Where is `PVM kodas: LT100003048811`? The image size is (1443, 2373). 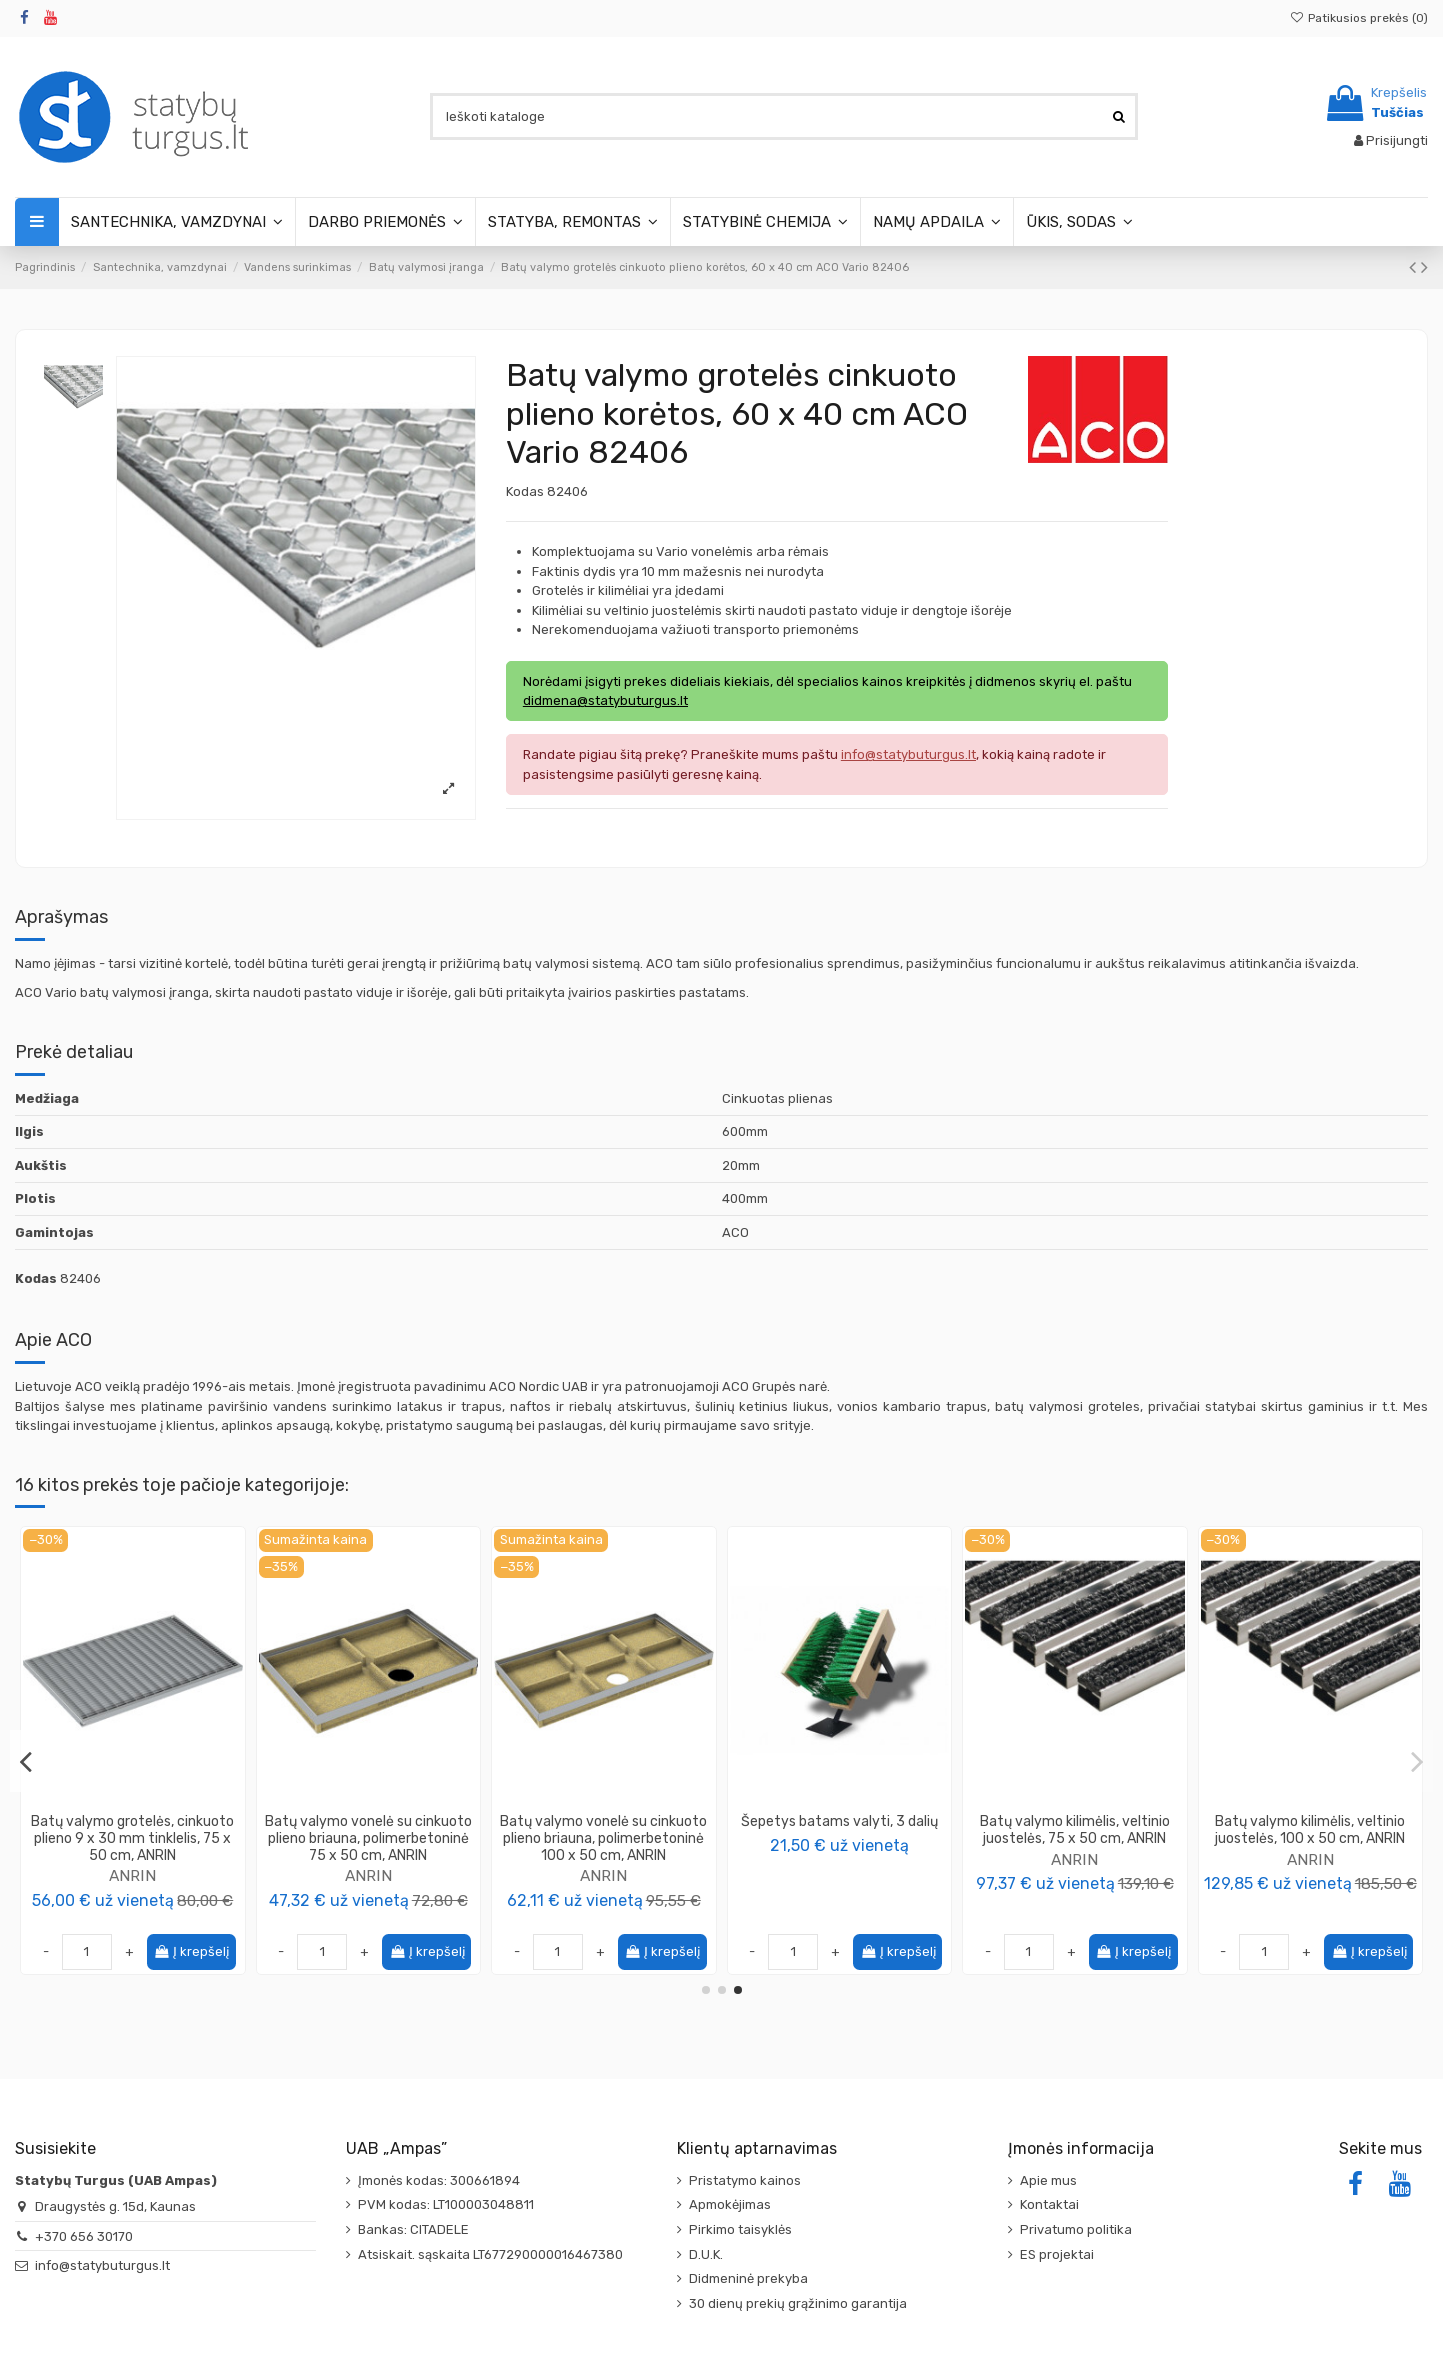 PVM kodas: LT100003048811 is located at coordinates (446, 2204).